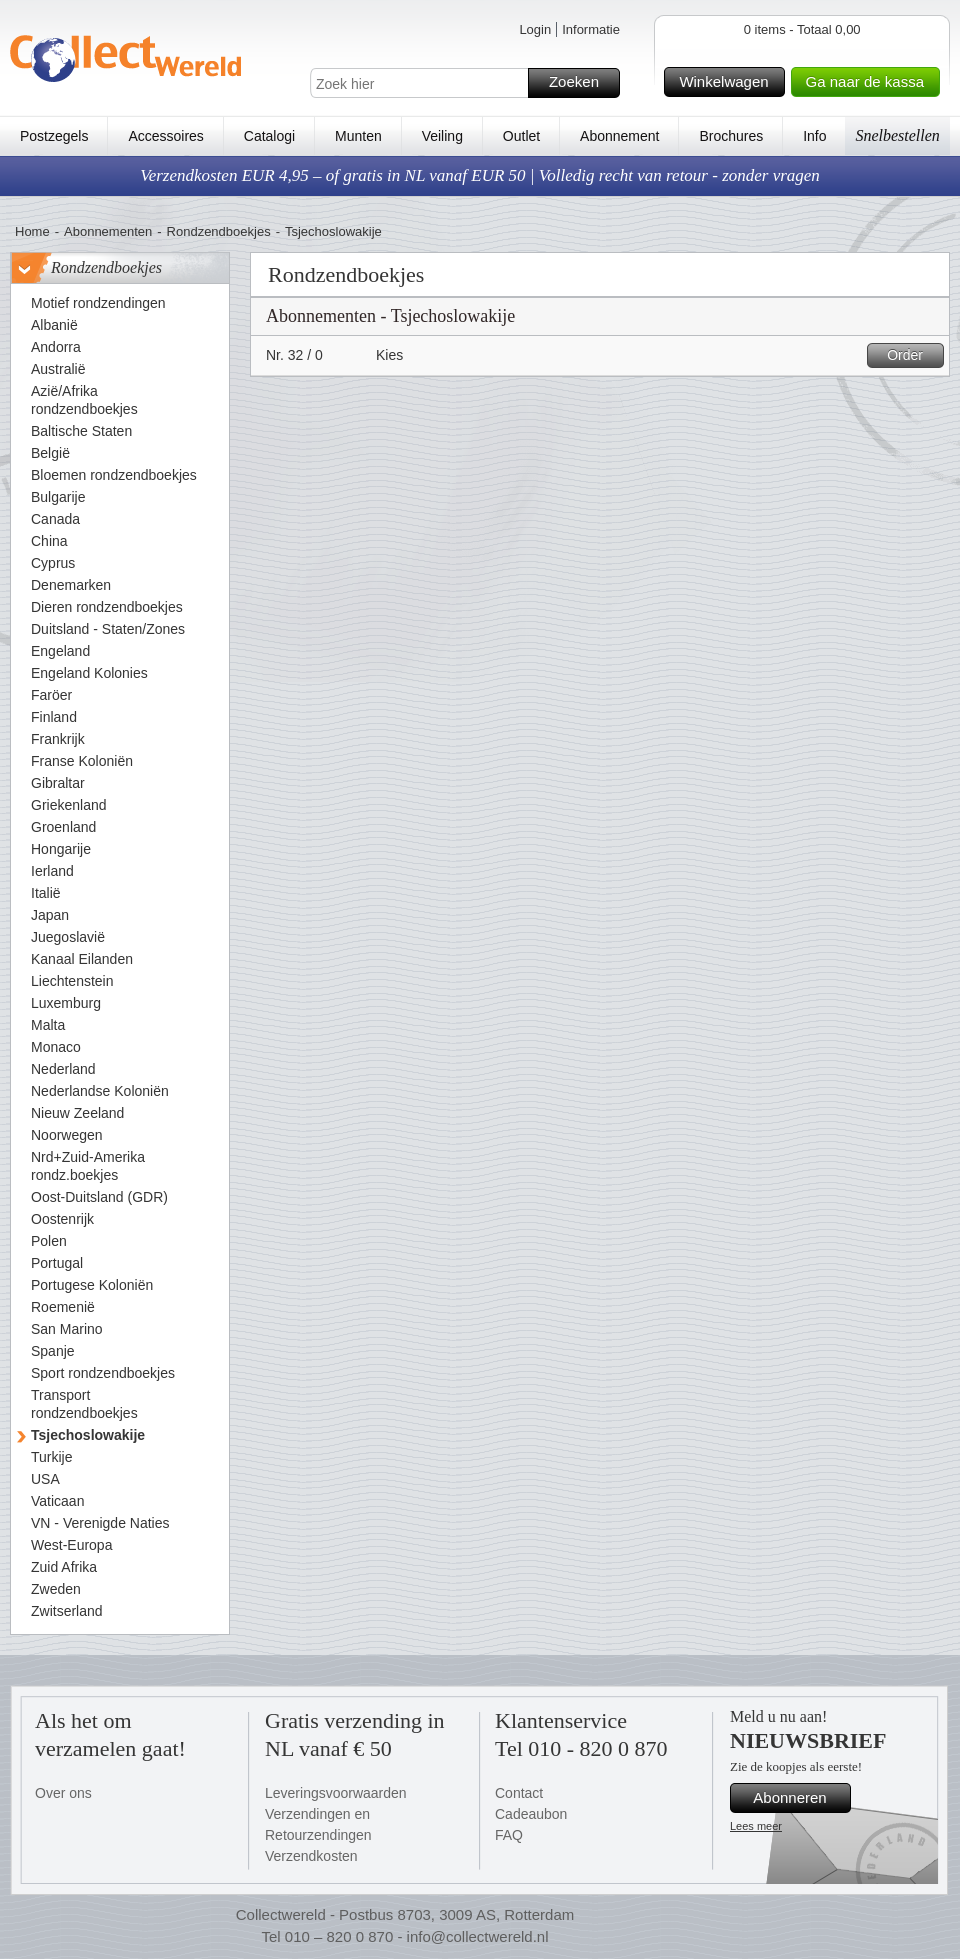 This screenshot has width=960, height=1959. What do you see at coordinates (591, 29) in the screenshot?
I see `Informatie` at bounding box center [591, 29].